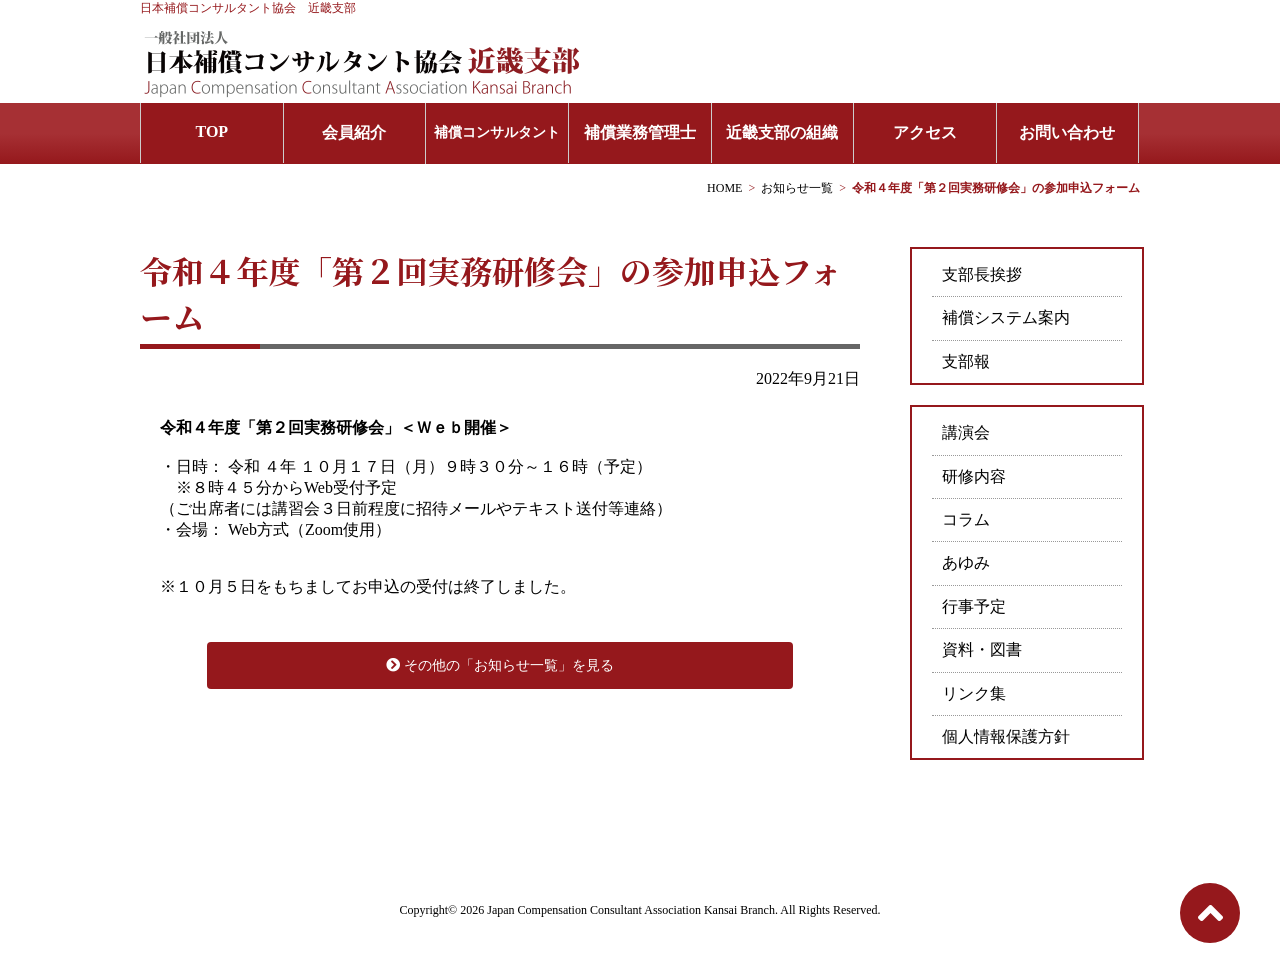  I want to click on その他の「お知らせ一覧」を見る, so click(500, 665).